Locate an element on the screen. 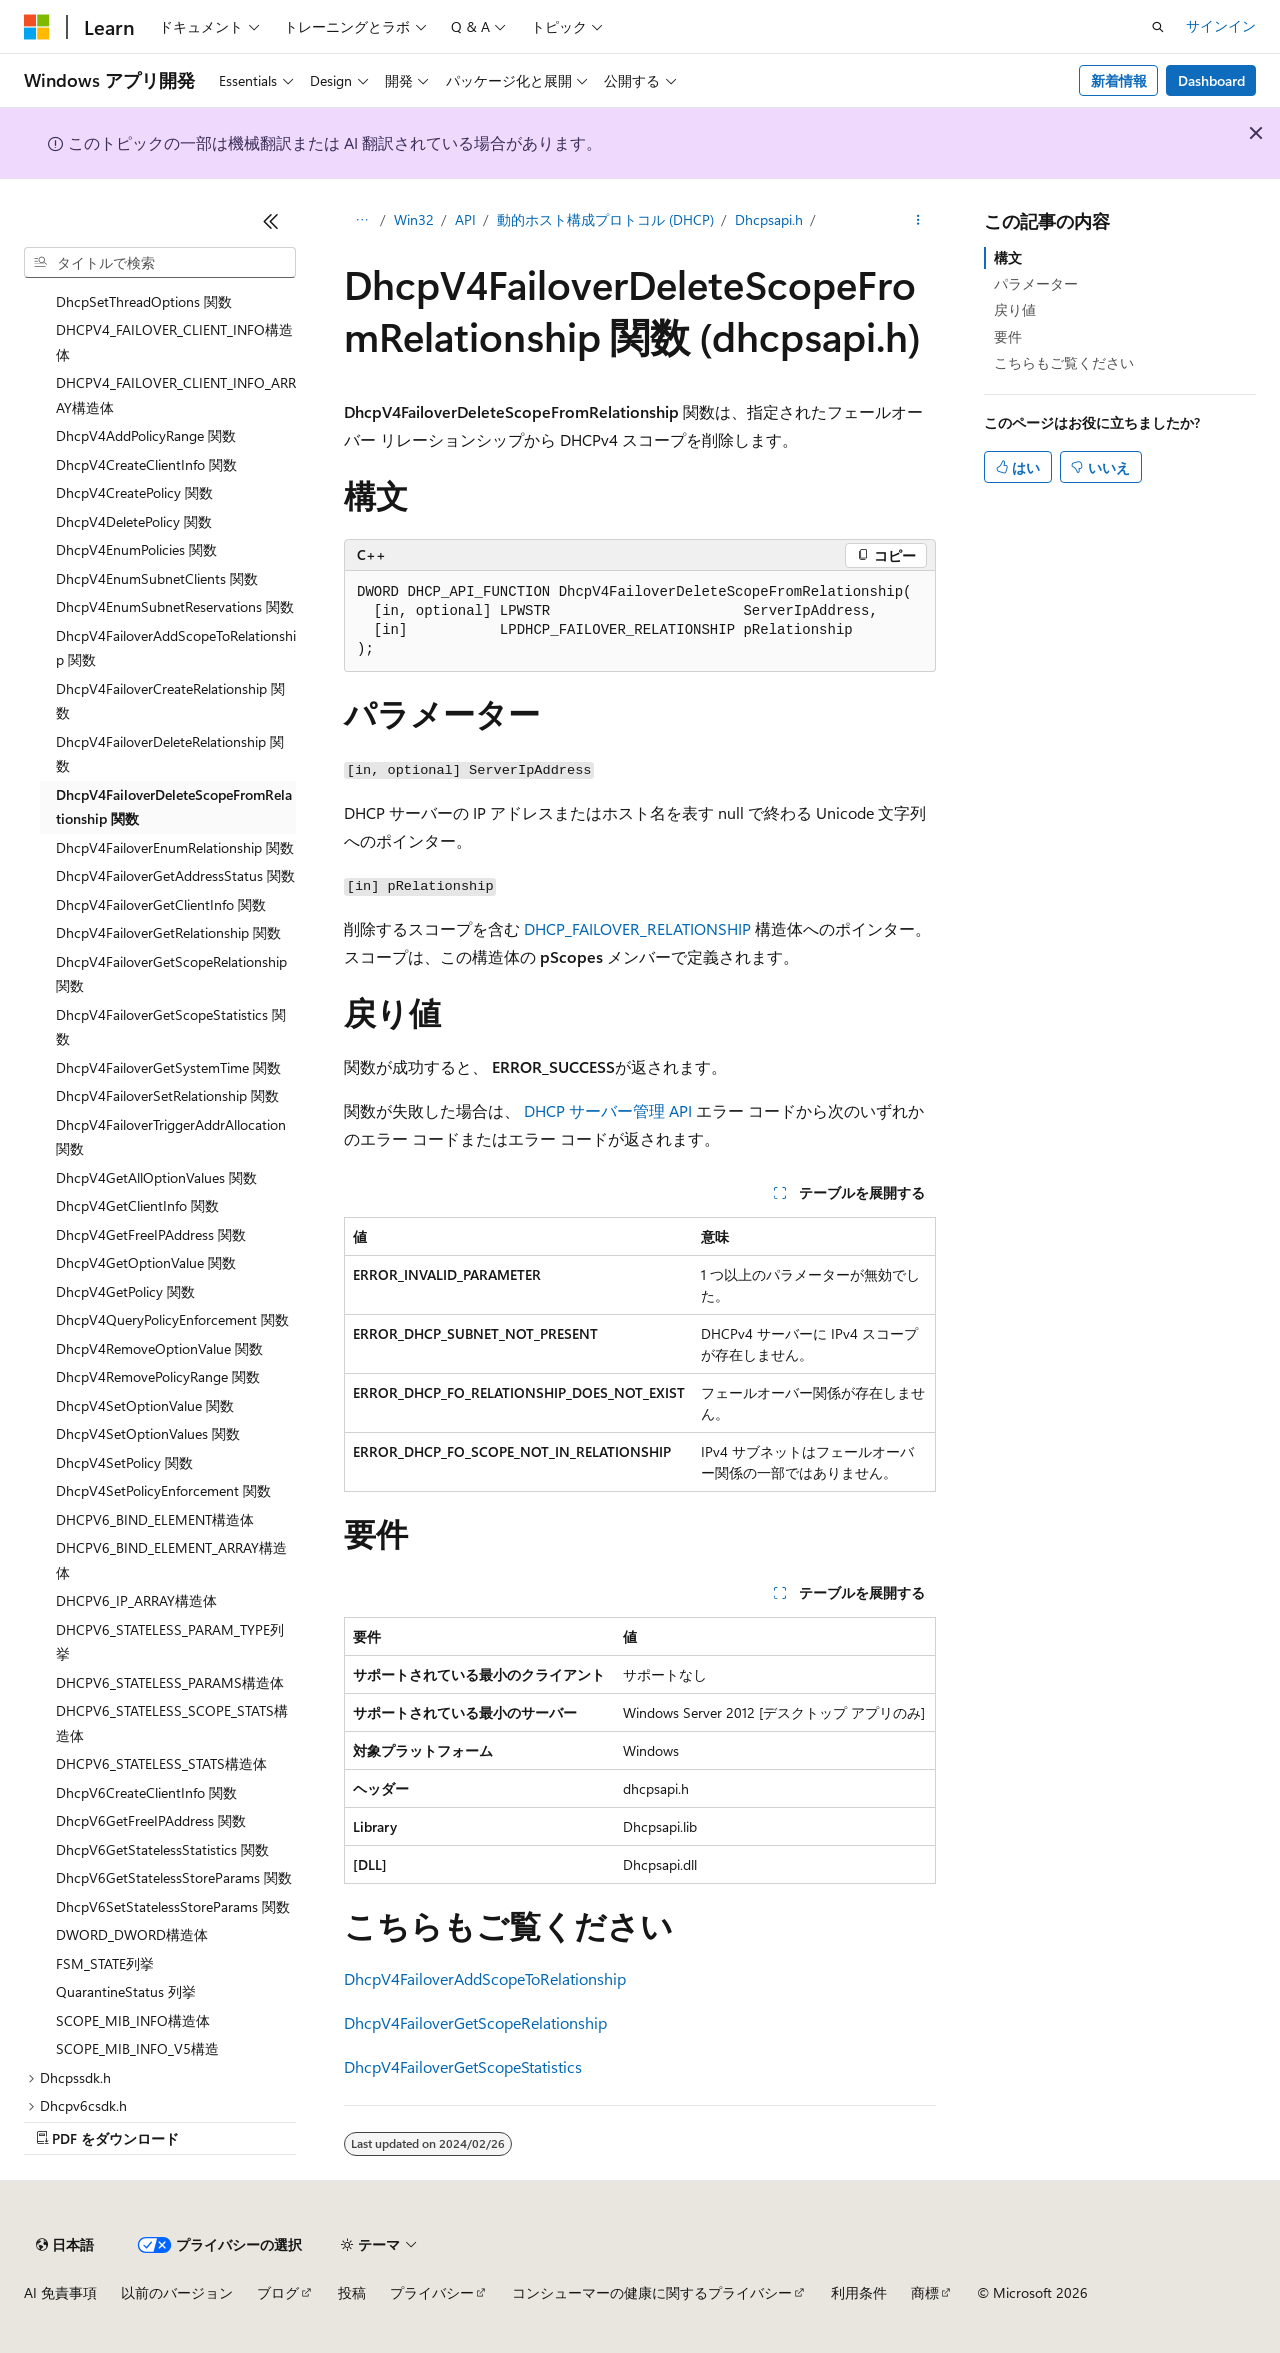 This screenshot has height=2353, width=1280. 新着情報 is located at coordinates (1119, 80).